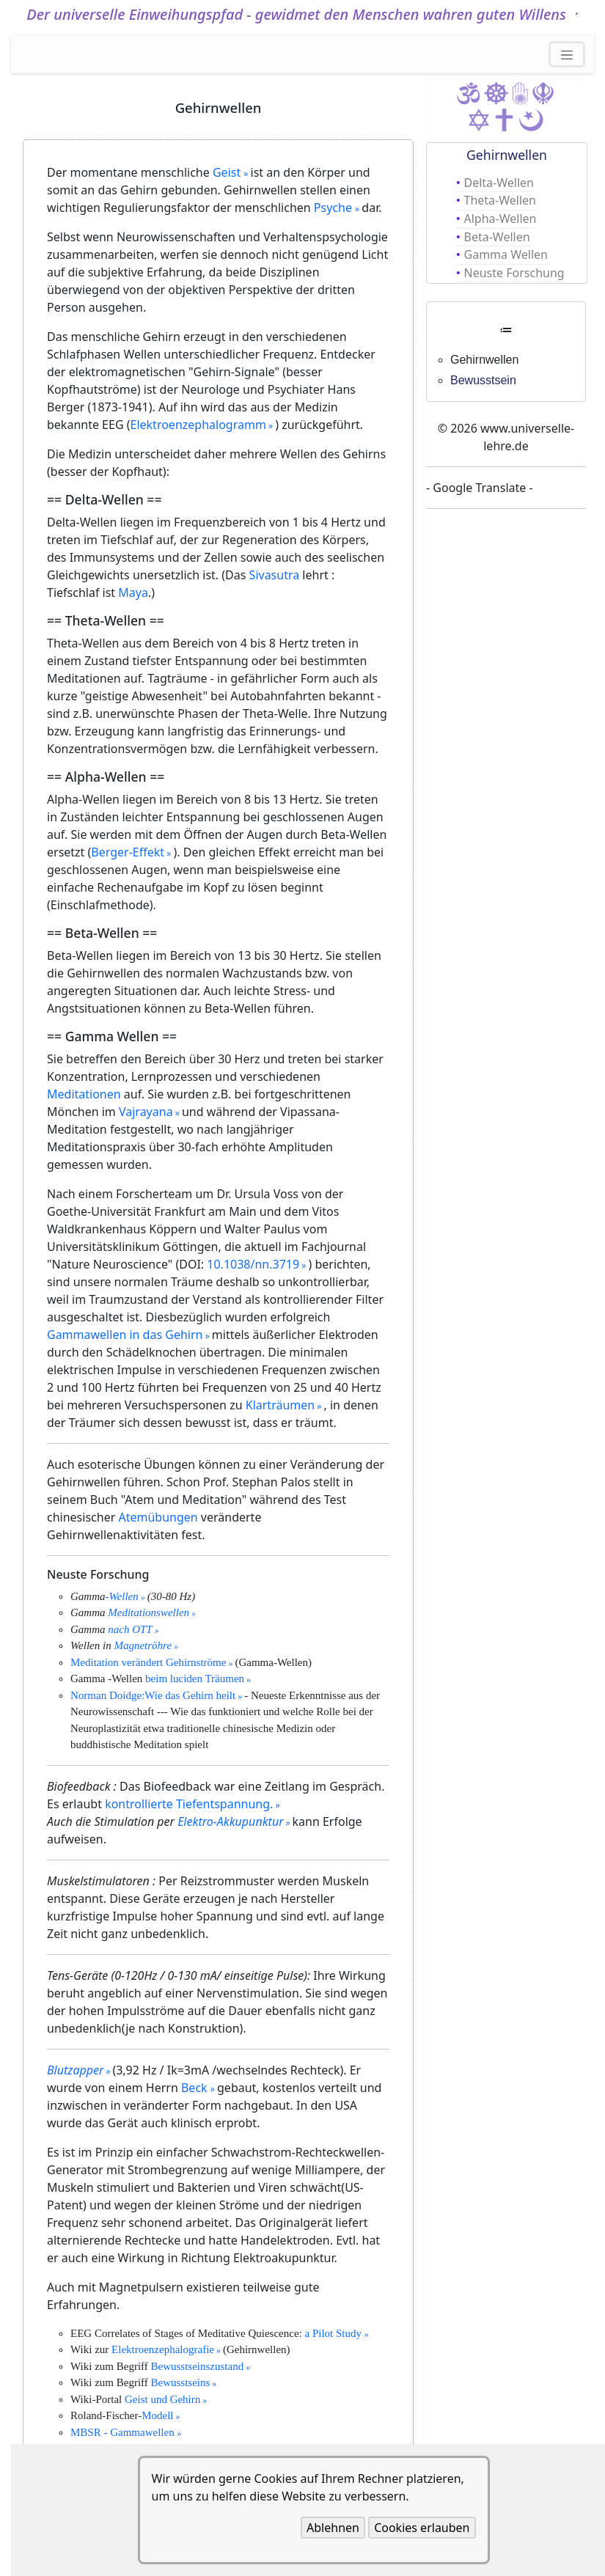 This screenshot has height=2576, width=605. Describe the element at coordinates (230, 1821) in the screenshot. I see `Elektro-Akkupunktur` at that location.